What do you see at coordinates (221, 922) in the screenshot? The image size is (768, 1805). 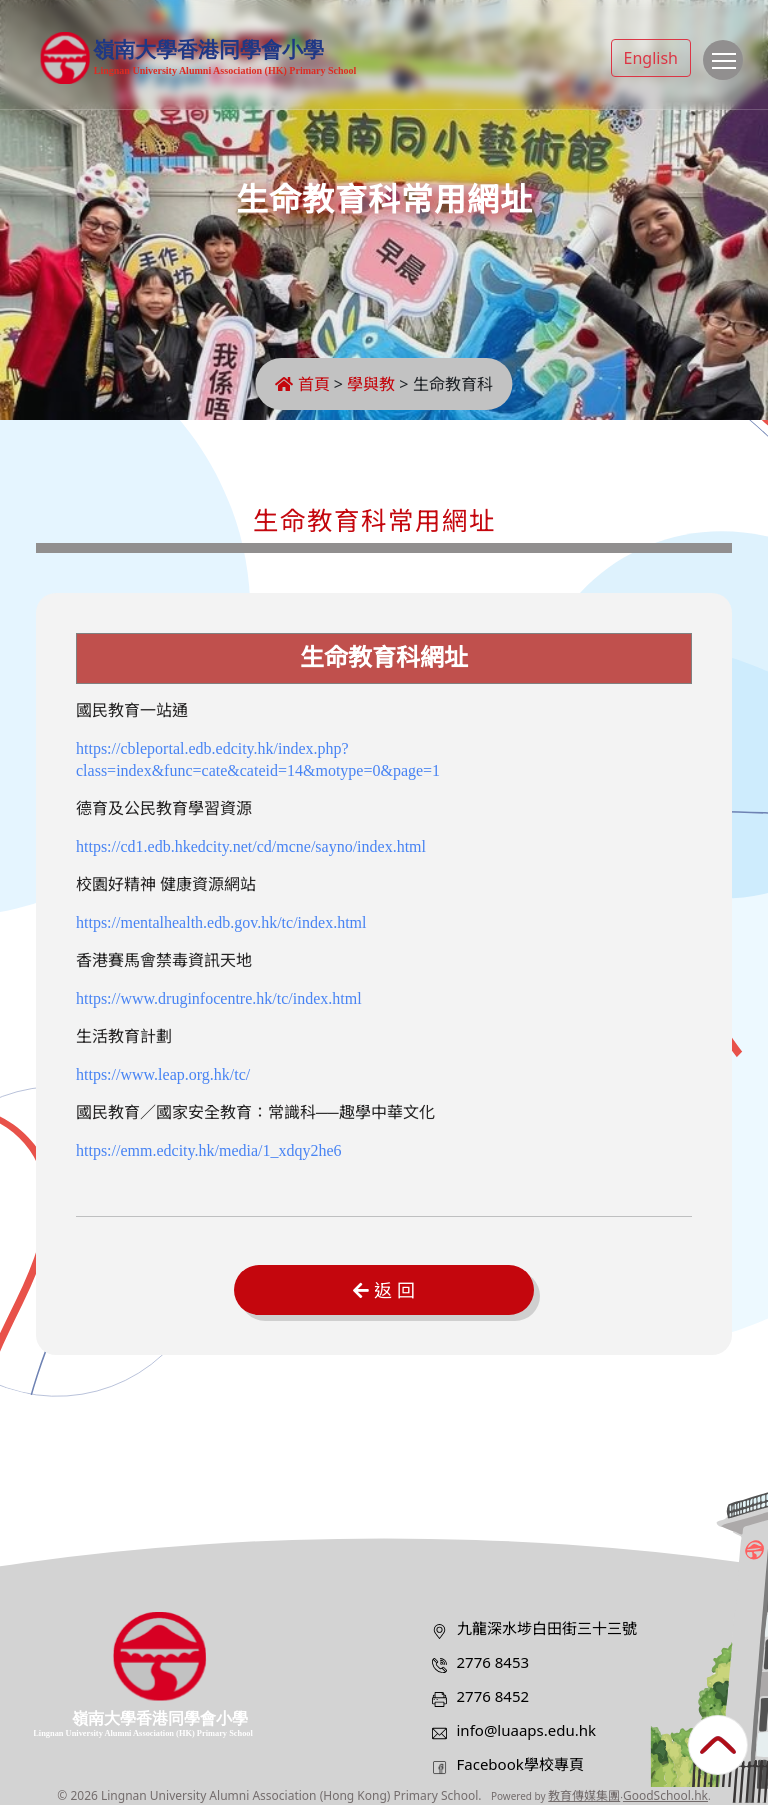 I see `https://mentalhealth.edb.gov.hk/tc/index.html` at bounding box center [221, 922].